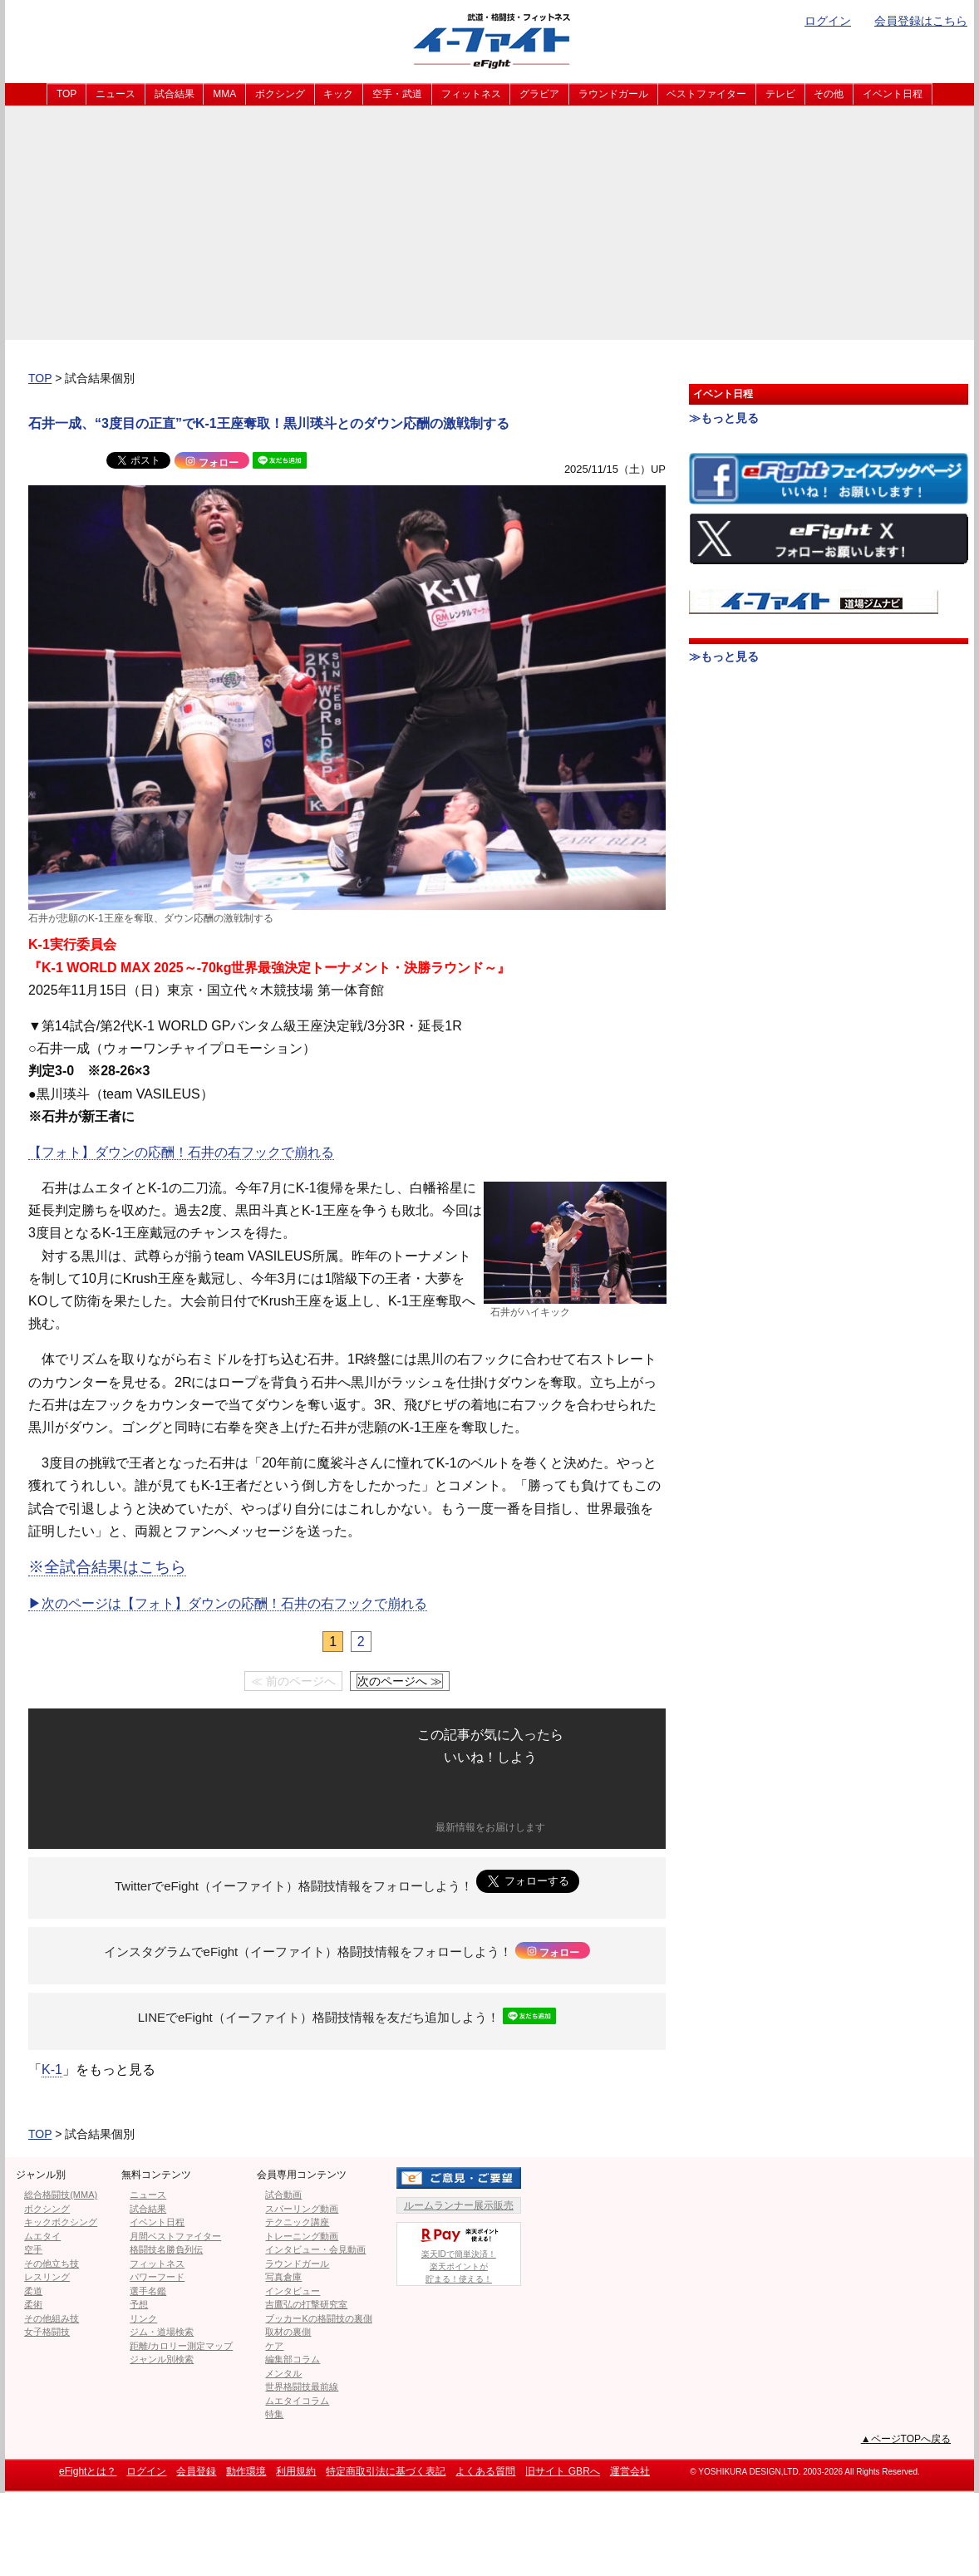 The width and height of the screenshot is (979, 2576). What do you see at coordinates (162, 2332) in the screenshot?
I see `ジム・道場検索` at bounding box center [162, 2332].